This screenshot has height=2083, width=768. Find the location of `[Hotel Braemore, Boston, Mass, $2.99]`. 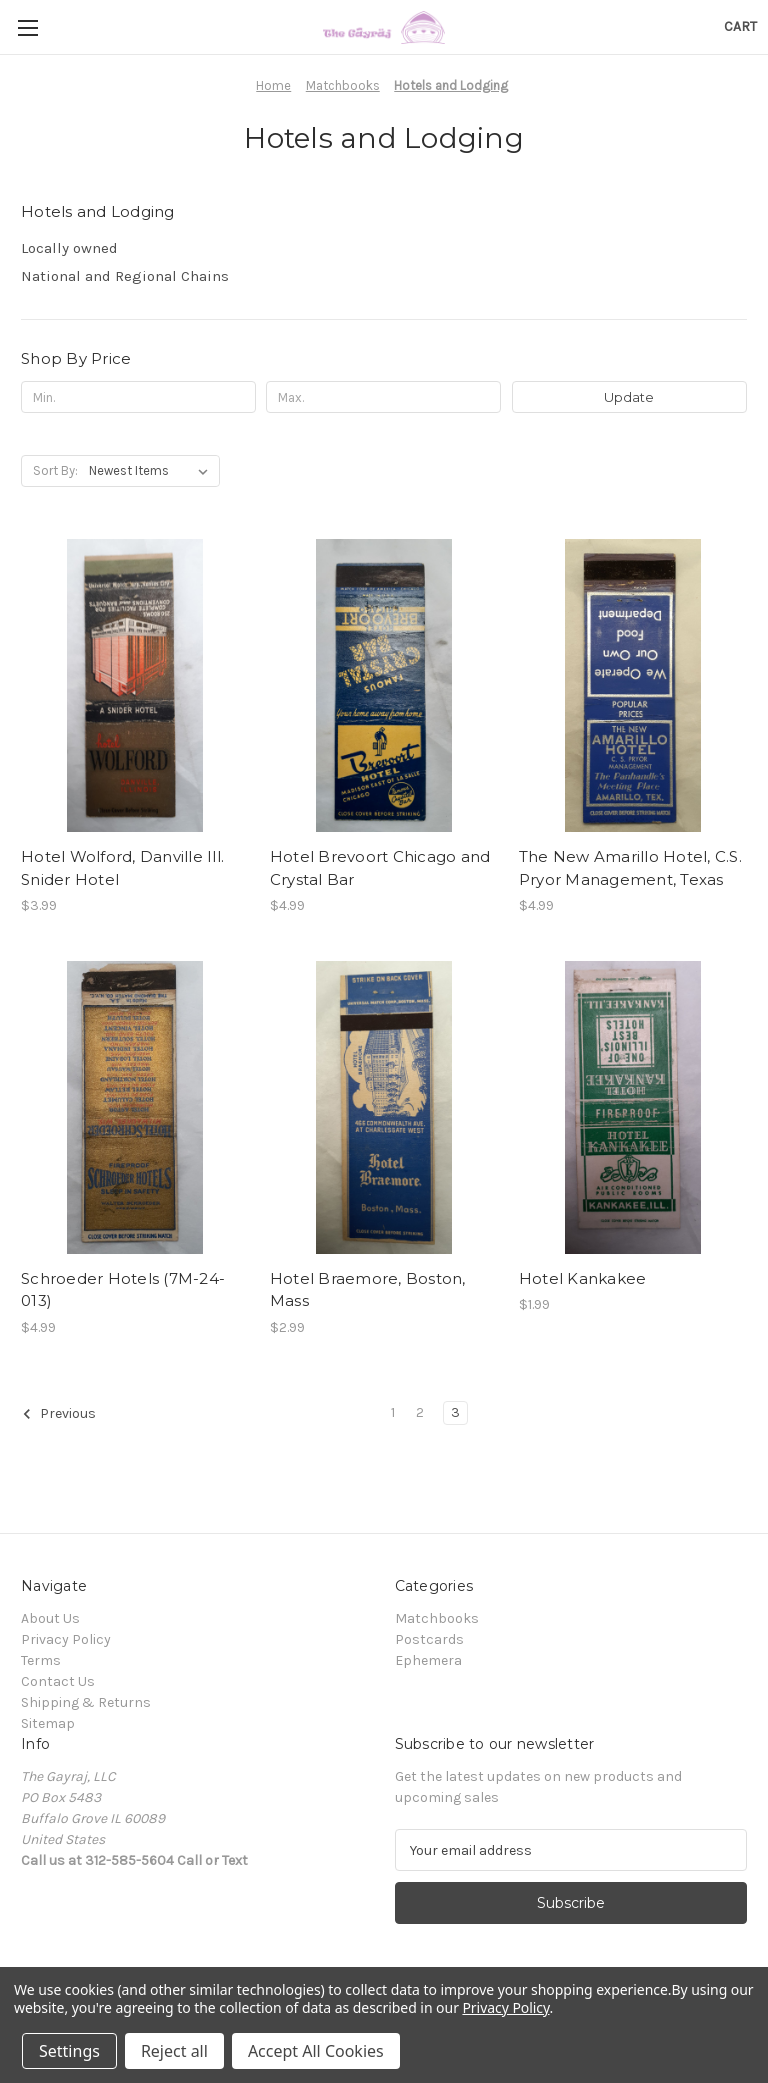

[Hotel Braemore, Boston, Mass, $2.99] is located at coordinates (384, 1107).